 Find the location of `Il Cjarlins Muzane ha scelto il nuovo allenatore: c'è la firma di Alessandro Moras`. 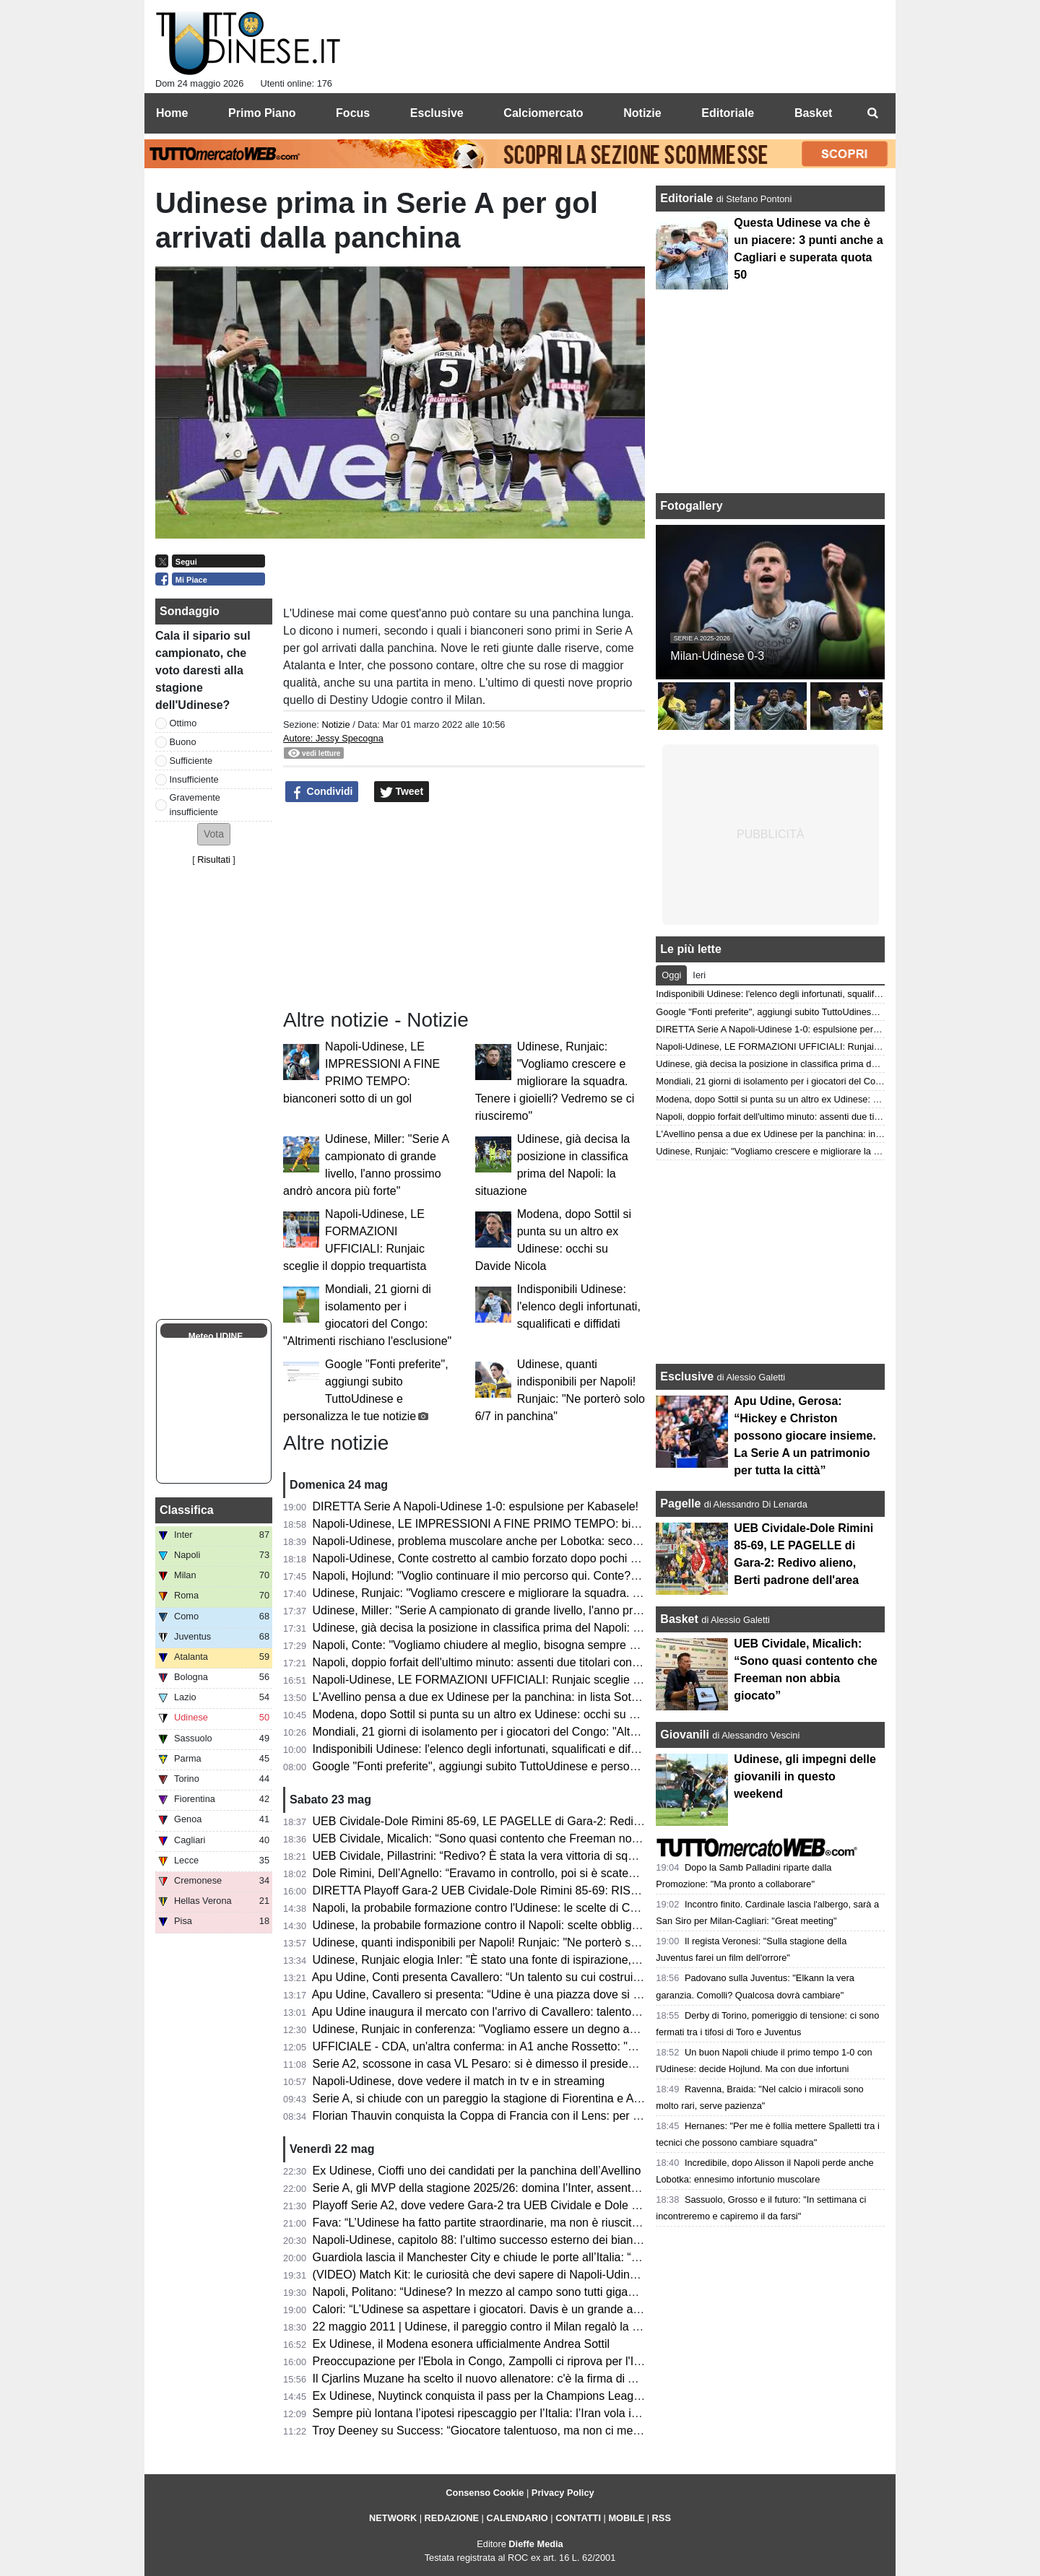

Il Cjarlins Muzane ha scelto il nuovo allenatore: c'è la firma di Alessandro Moras is located at coordinates (517, 2378).